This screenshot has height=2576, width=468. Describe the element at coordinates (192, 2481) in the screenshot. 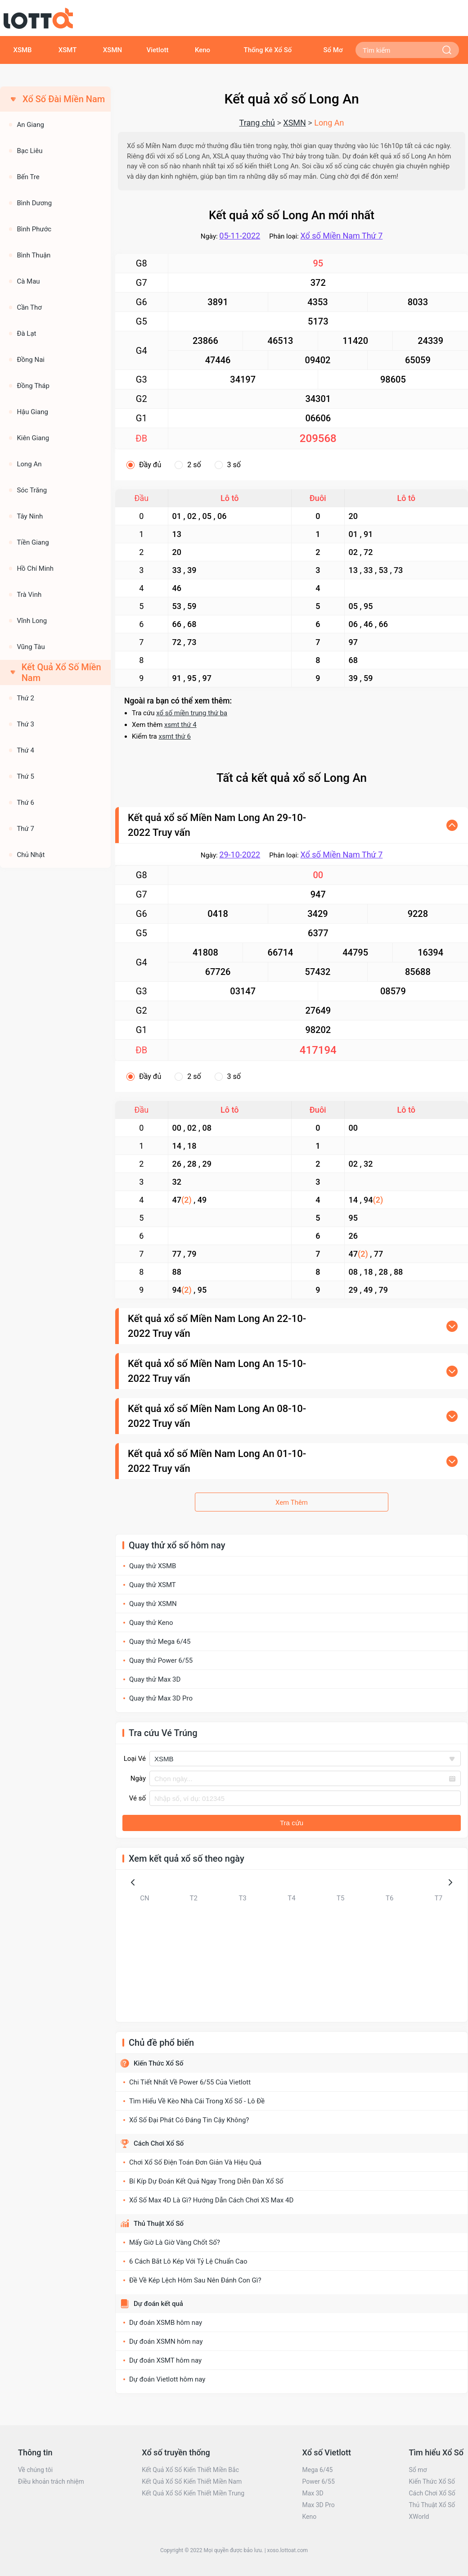

I see `Kết Quả Xổ Số Kiến Thiết Miền Nam` at that location.